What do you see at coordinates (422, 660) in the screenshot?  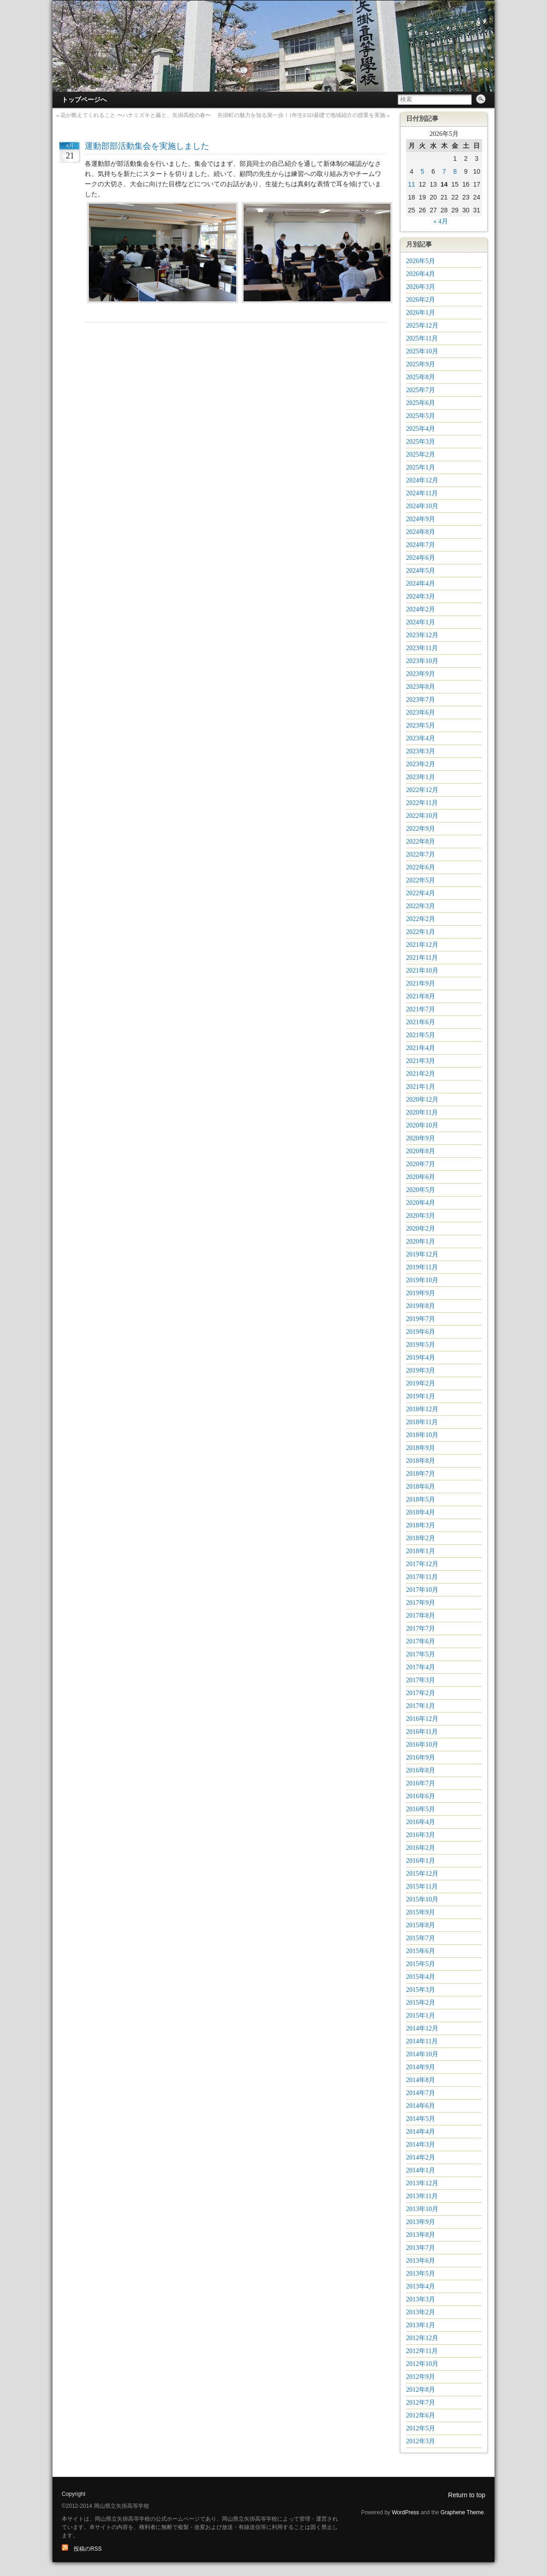 I see `2023年10月` at bounding box center [422, 660].